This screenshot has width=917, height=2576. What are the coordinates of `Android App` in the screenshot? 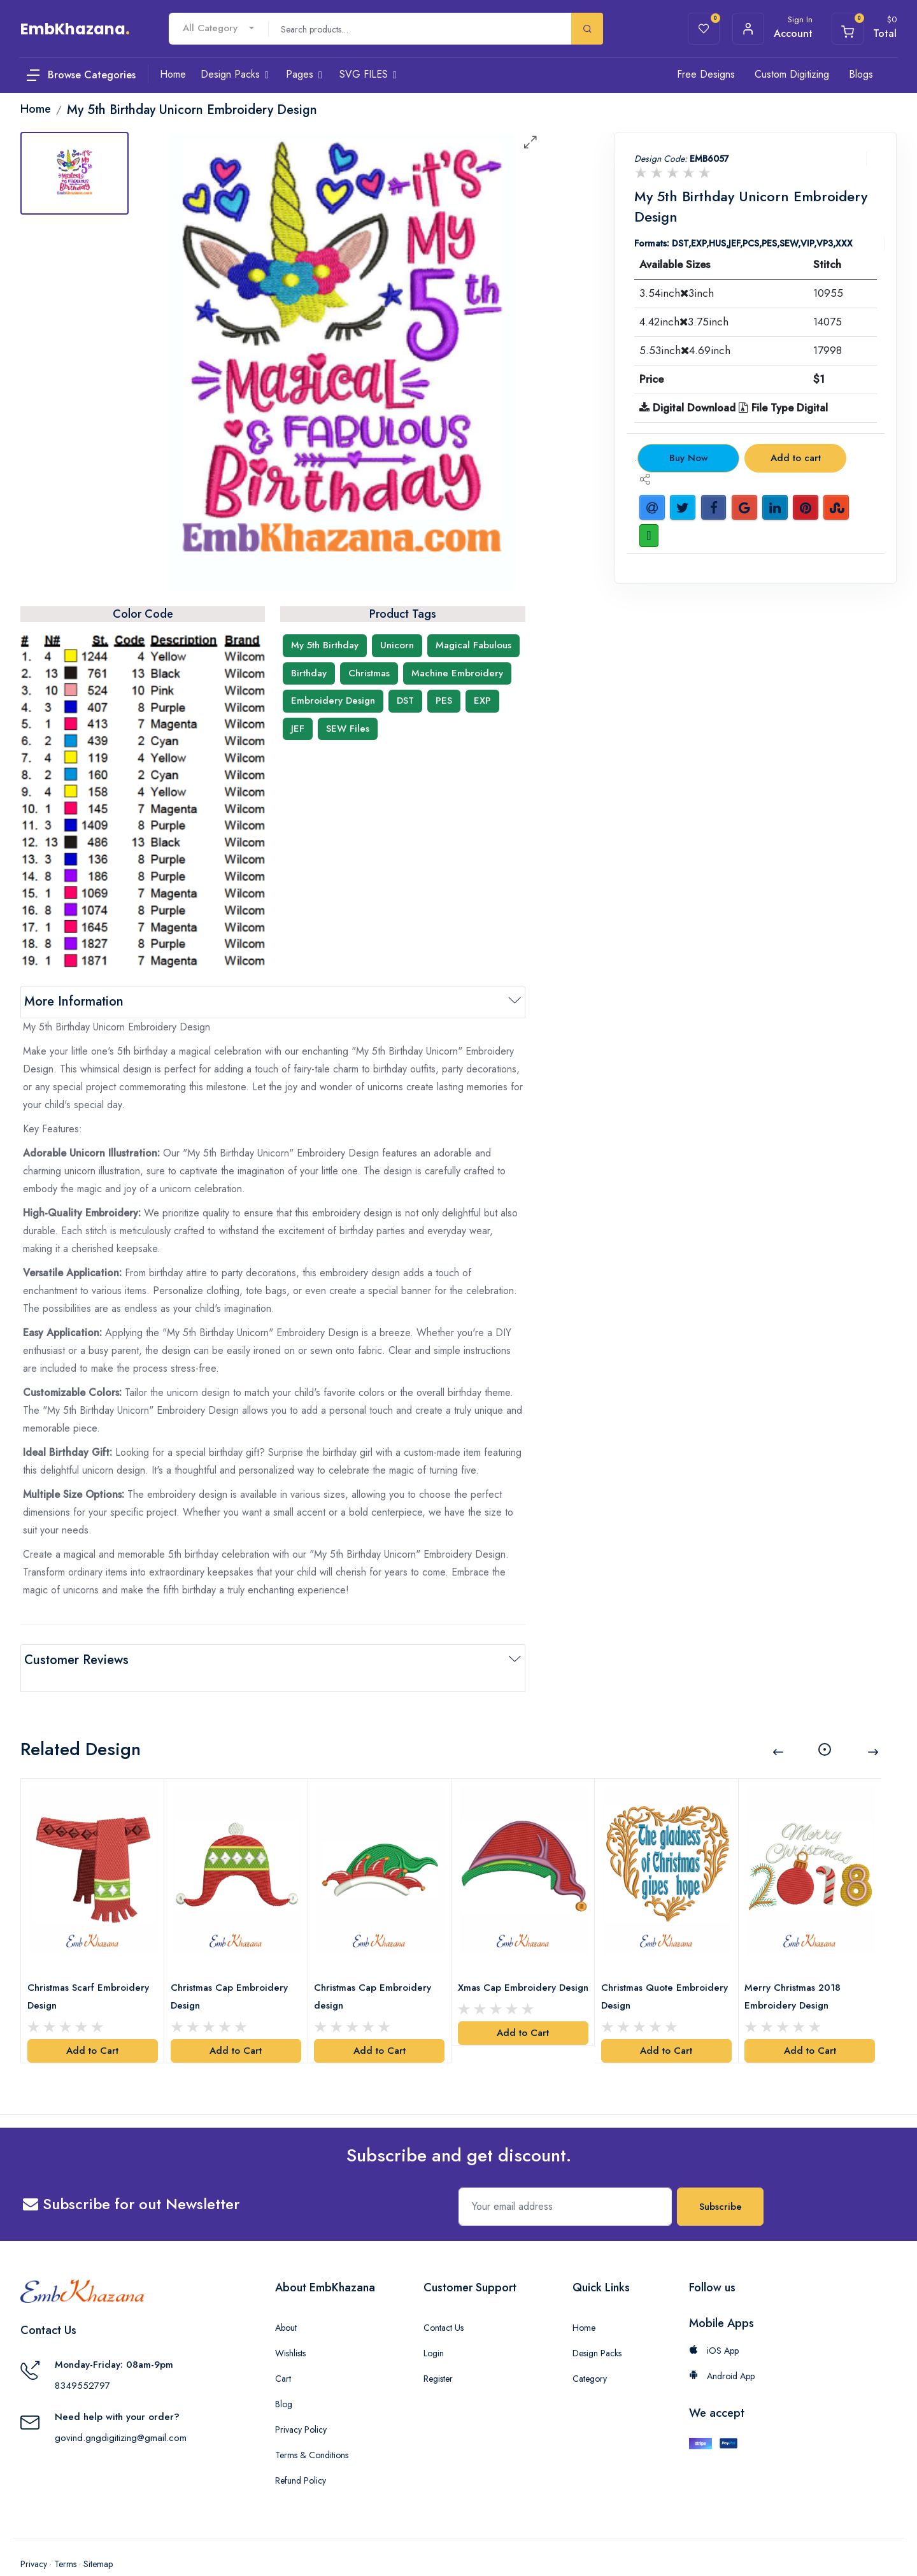 It's located at (722, 2350).